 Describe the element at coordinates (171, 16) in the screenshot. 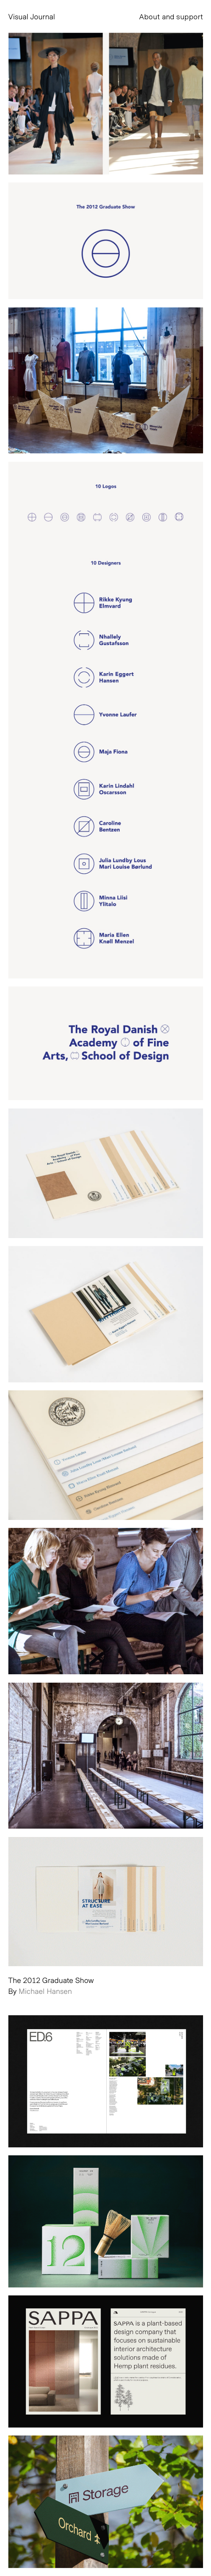

I see `About and support` at that location.